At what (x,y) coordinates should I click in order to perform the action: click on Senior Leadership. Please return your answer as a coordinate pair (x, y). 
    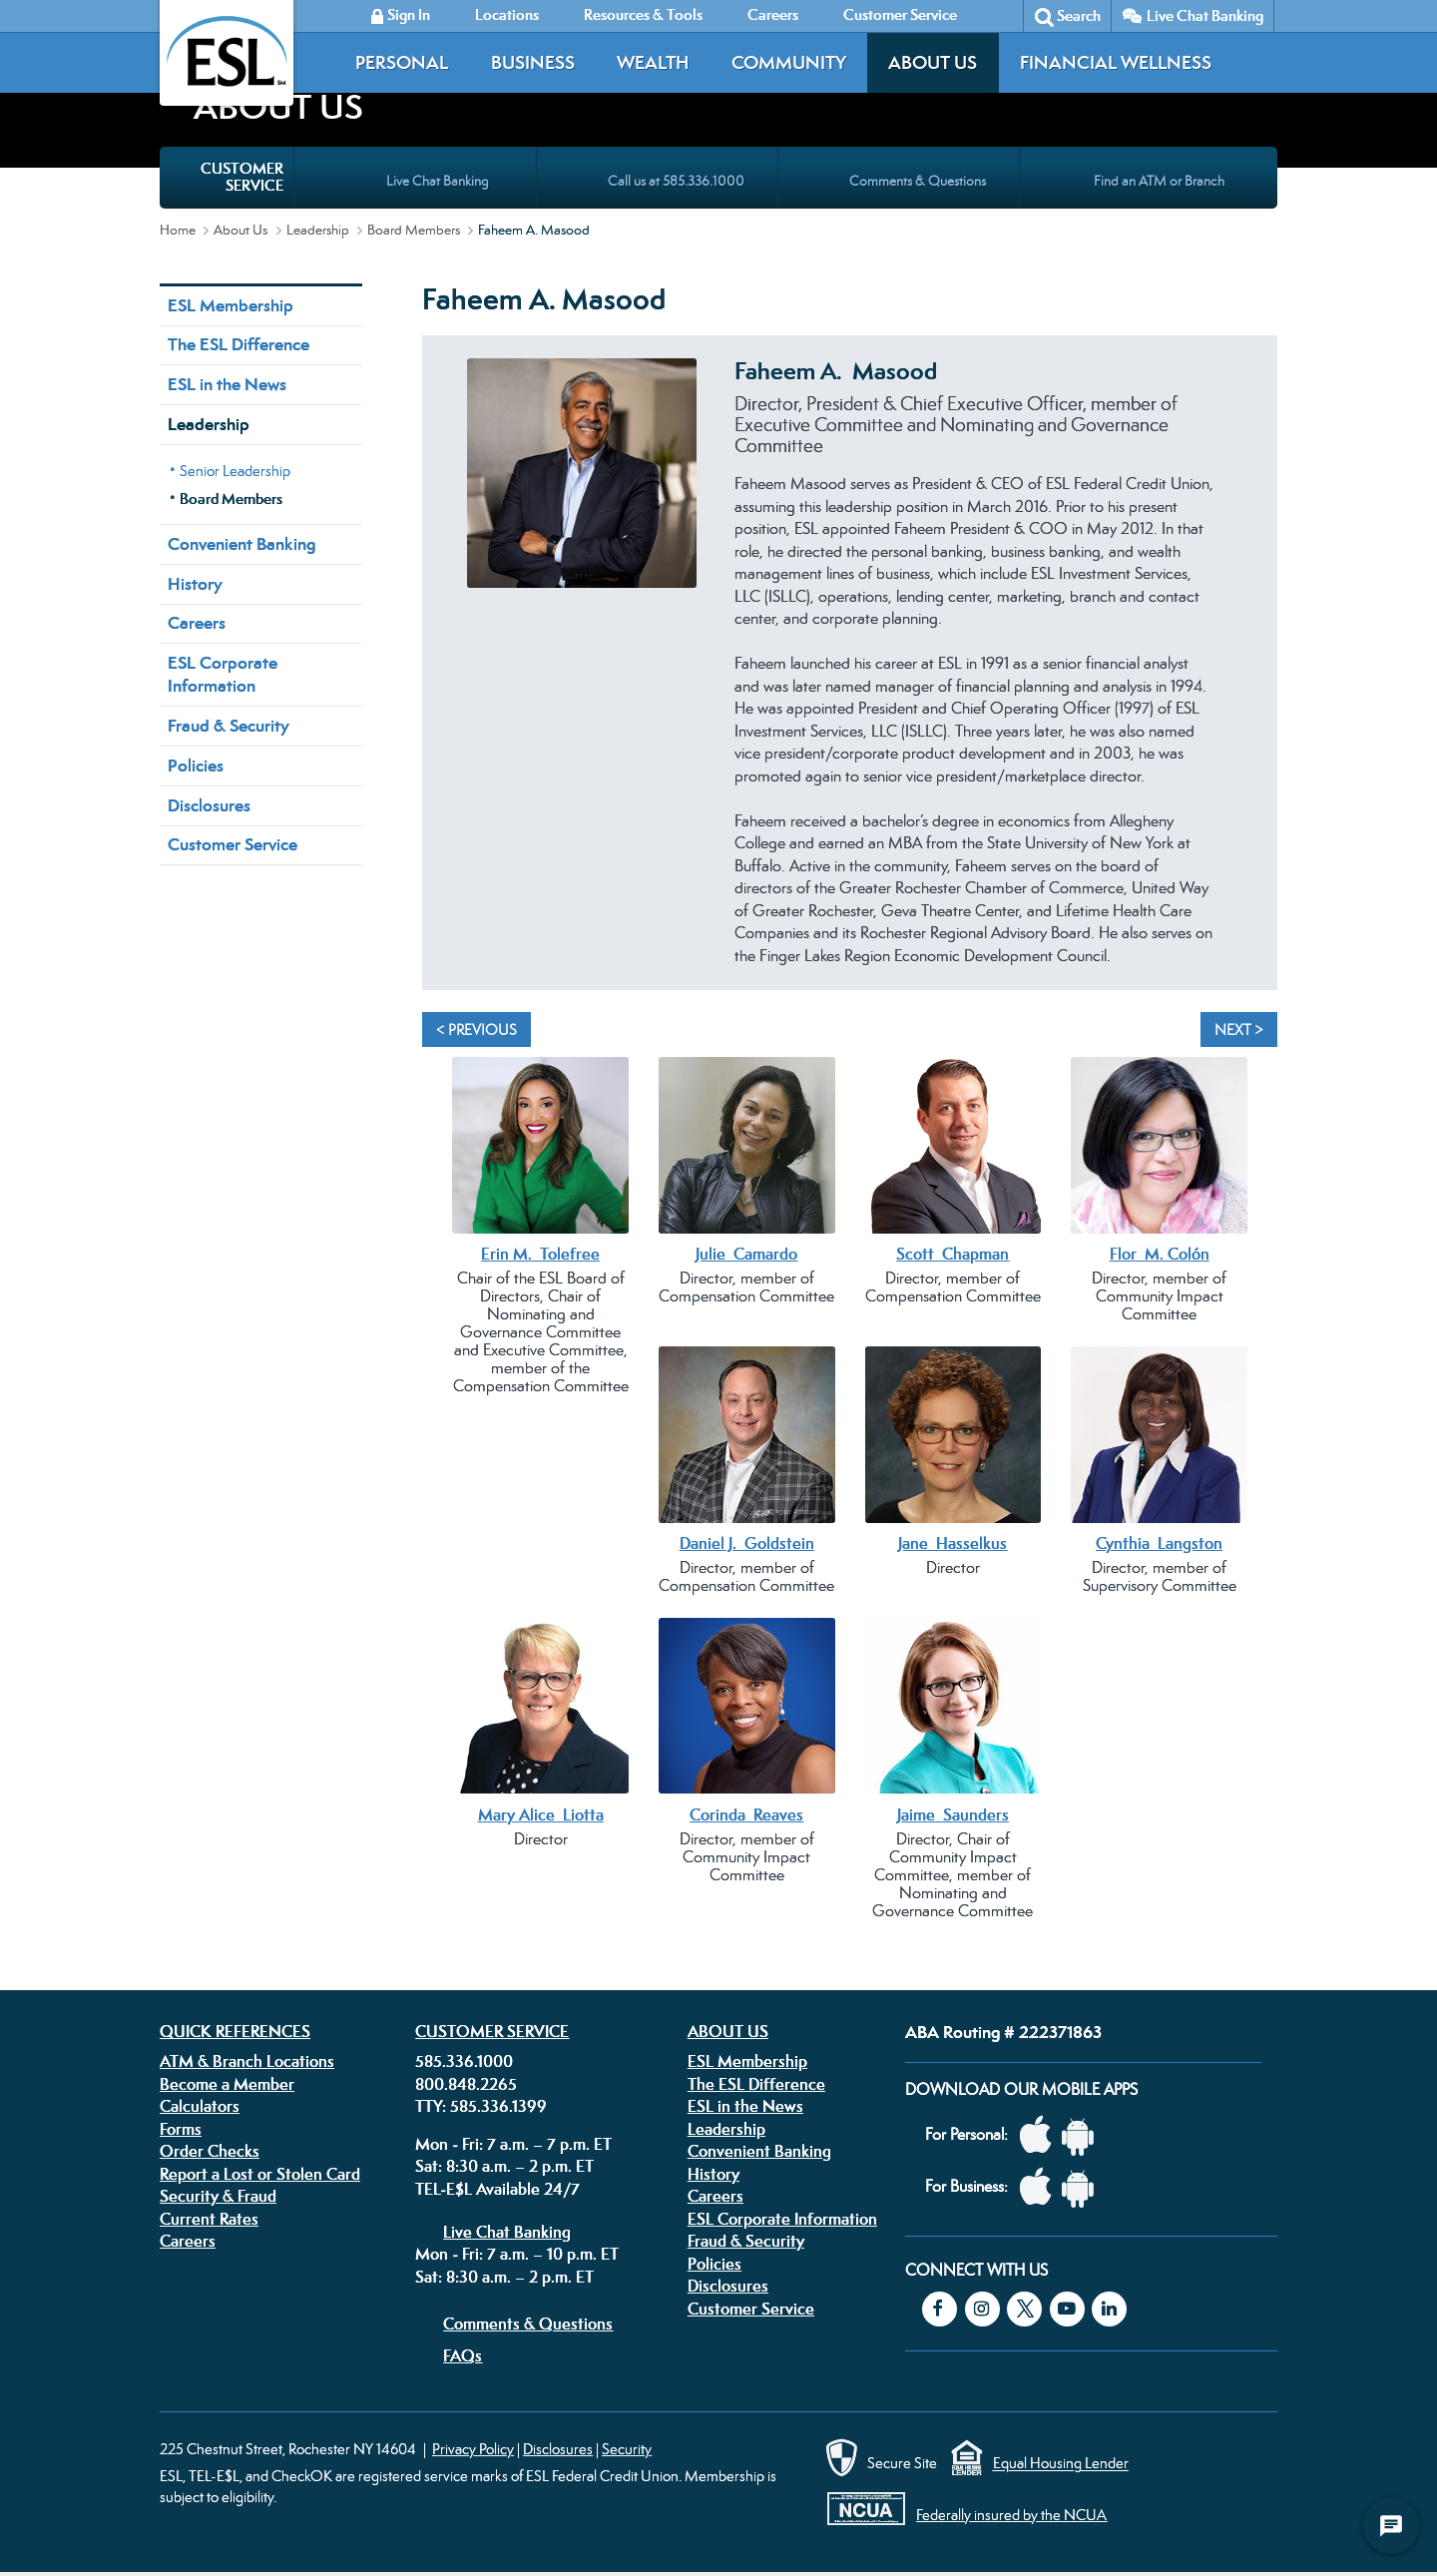
    Looking at the image, I should click on (235, 470).